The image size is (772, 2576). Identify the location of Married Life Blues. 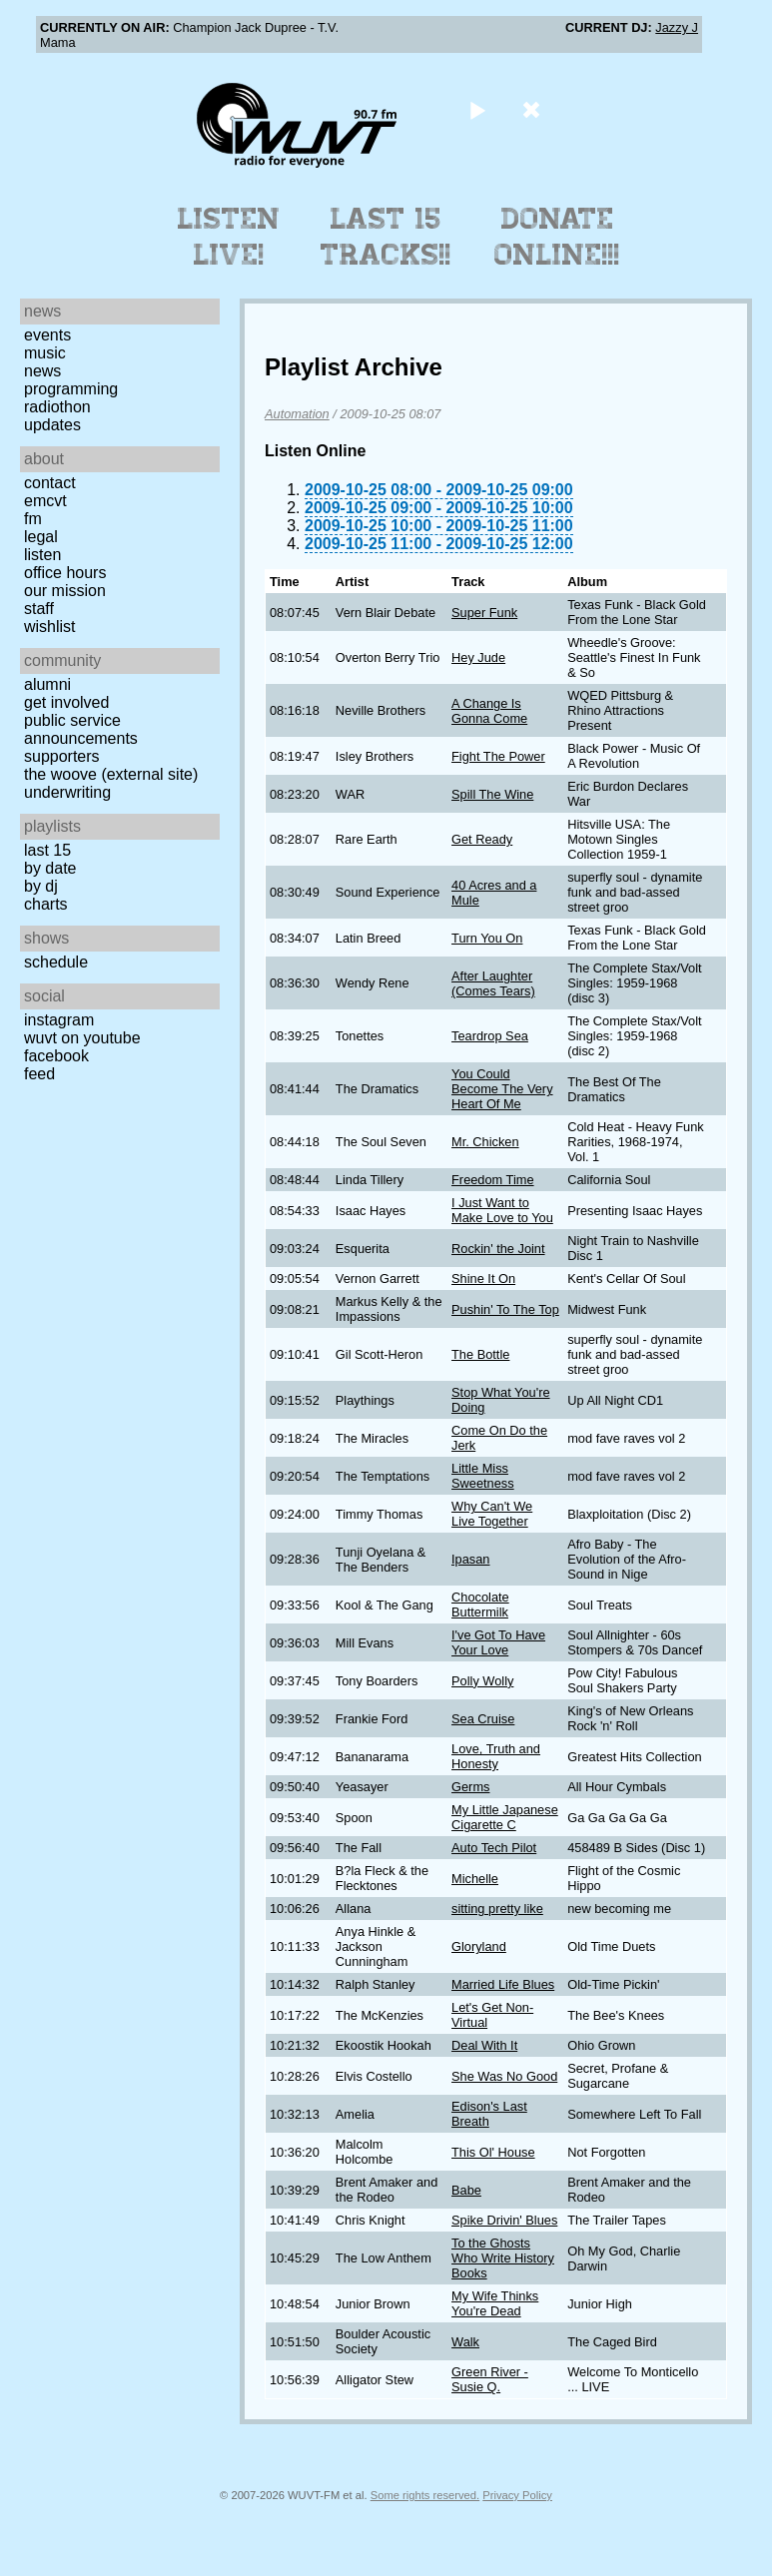
(502, 1984).